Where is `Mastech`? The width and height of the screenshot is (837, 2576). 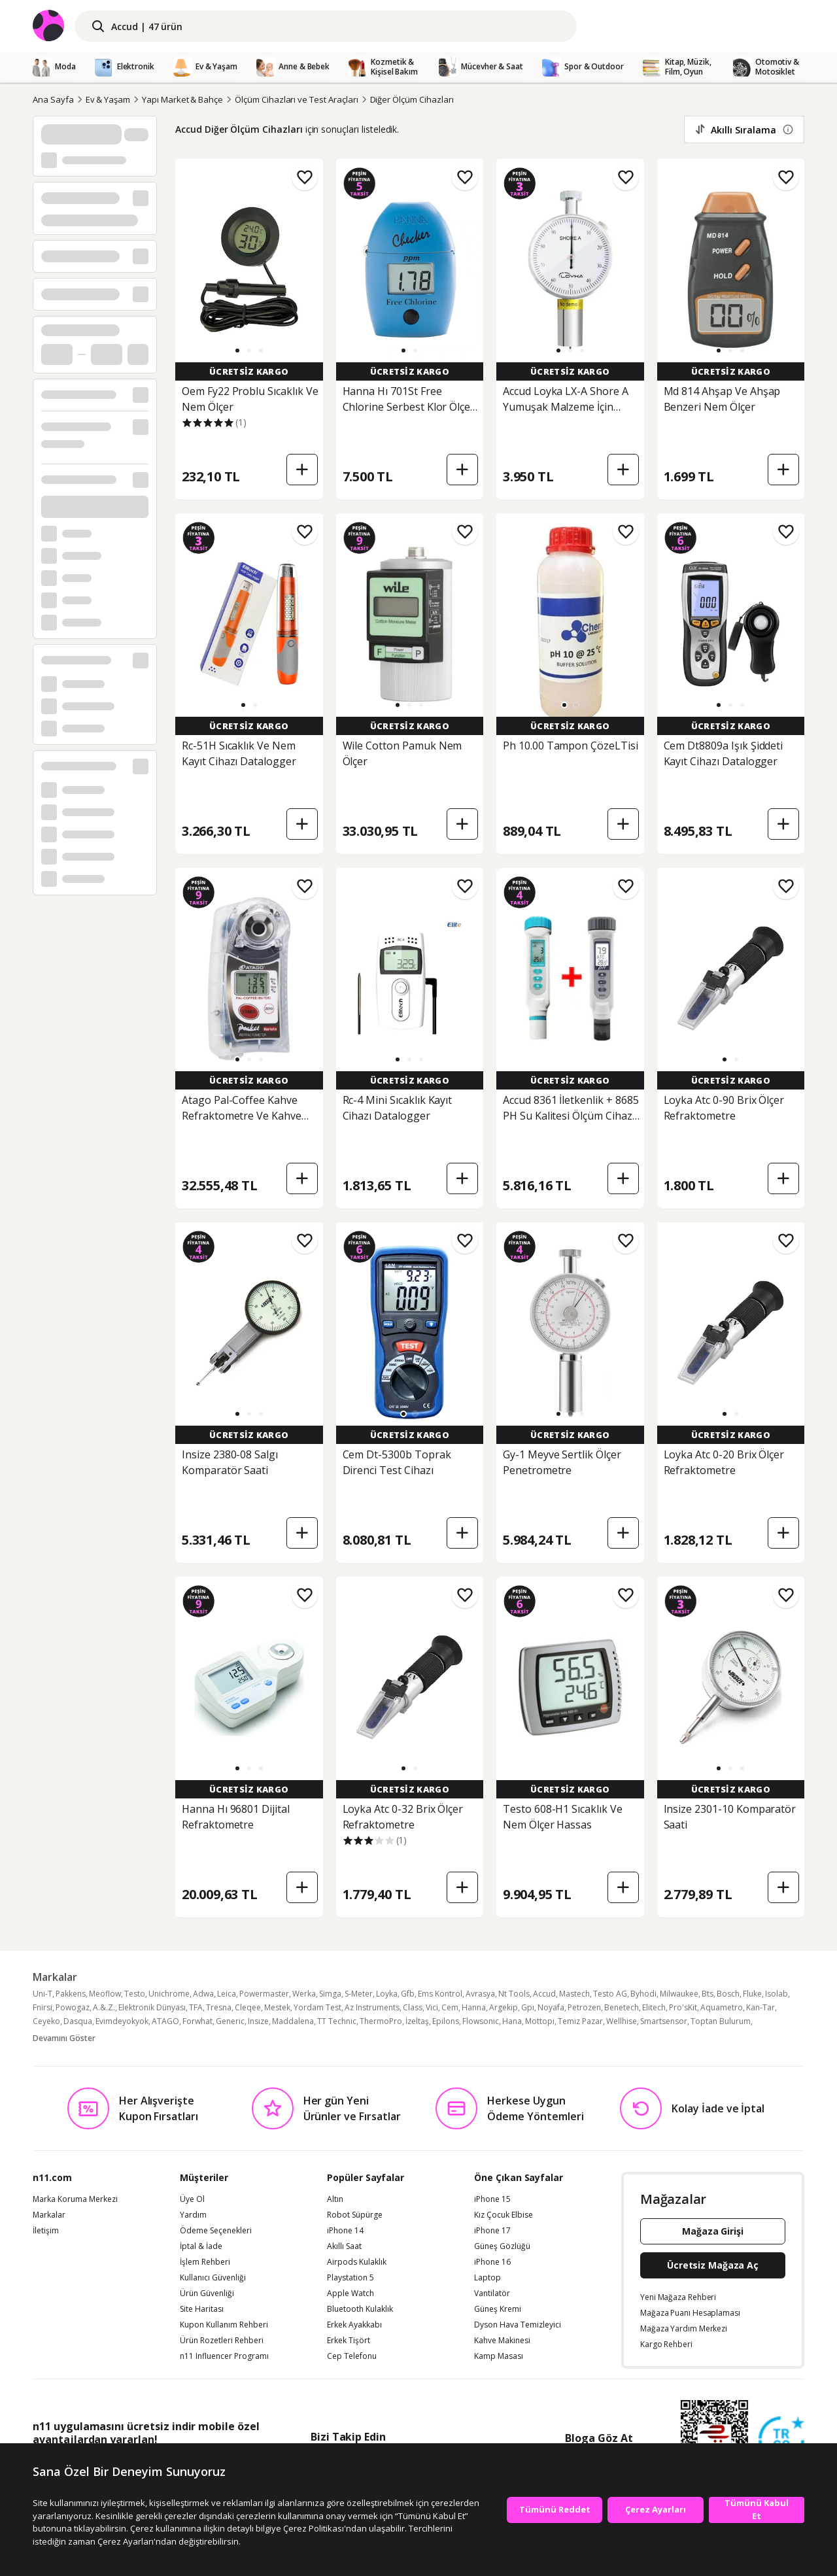 Mastech is located at coordinates (574, 1993).